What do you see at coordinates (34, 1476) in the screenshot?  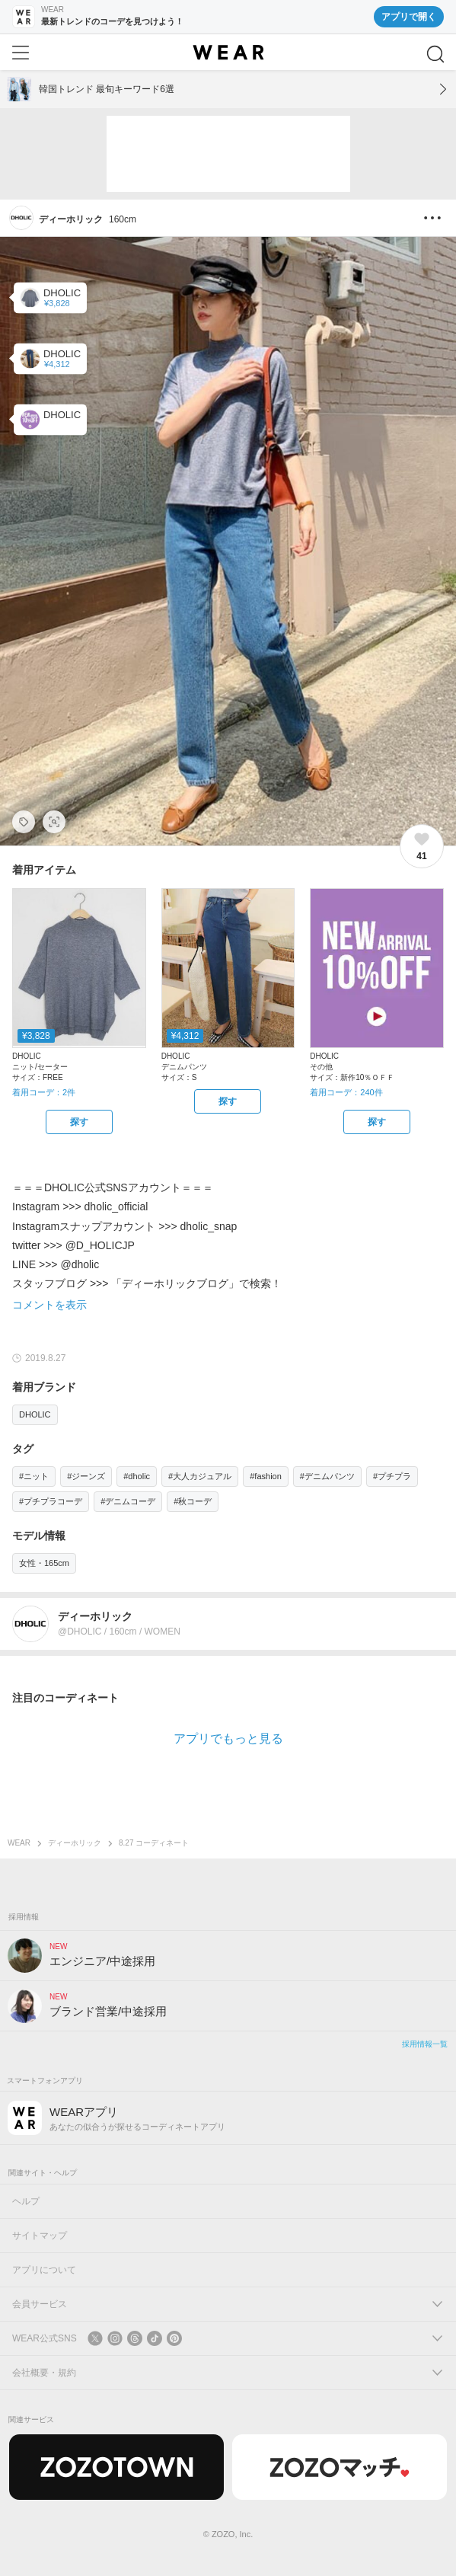 I see `#ニット` at bounding box center [34, 1476].